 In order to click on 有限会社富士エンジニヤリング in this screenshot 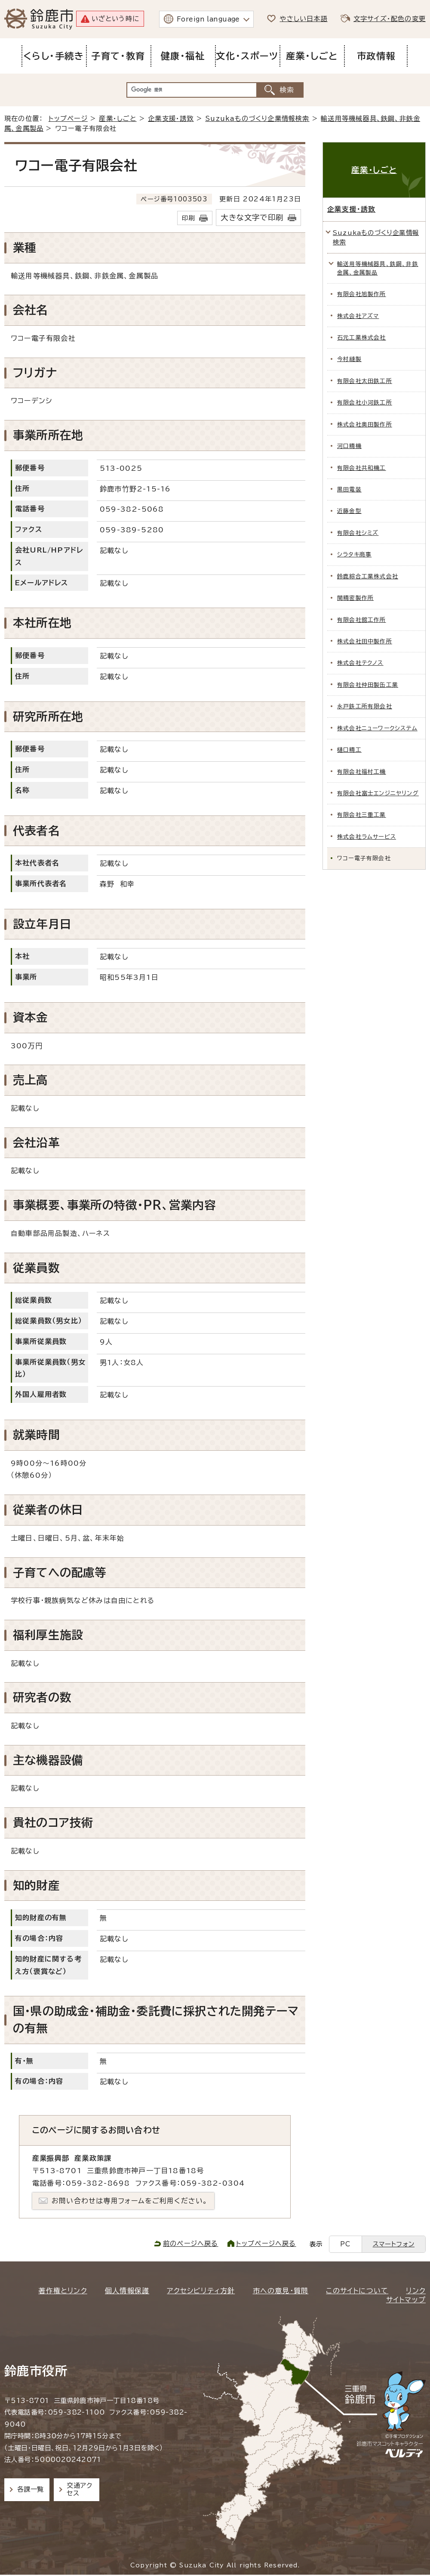, I will do `click(378, 793)`.